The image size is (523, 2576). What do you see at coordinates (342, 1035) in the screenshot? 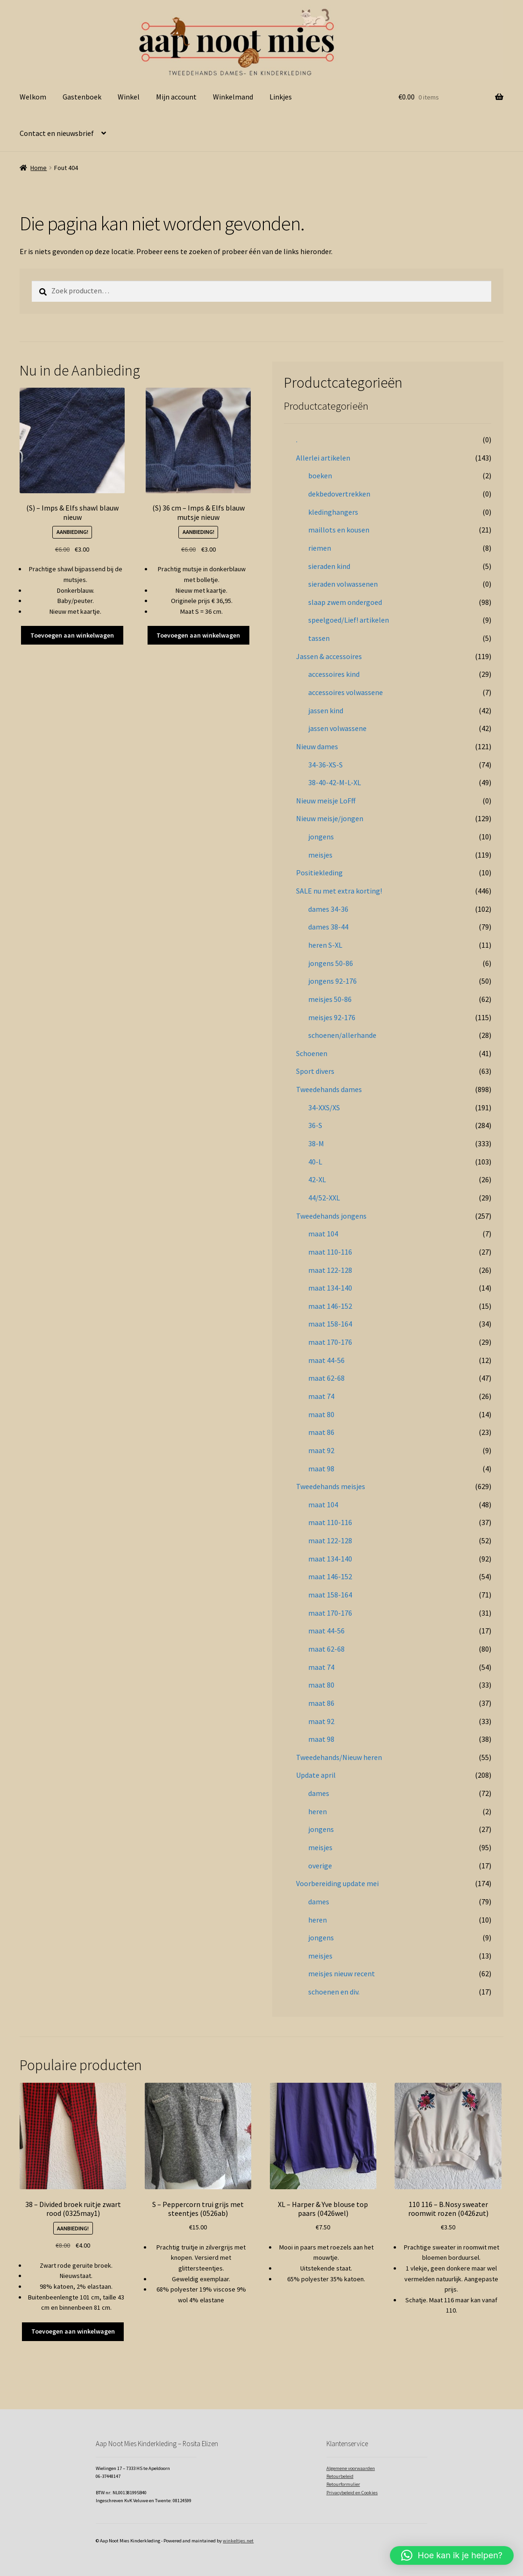
I see `schoenen/allerhande` at bounding box center [342, 1035].